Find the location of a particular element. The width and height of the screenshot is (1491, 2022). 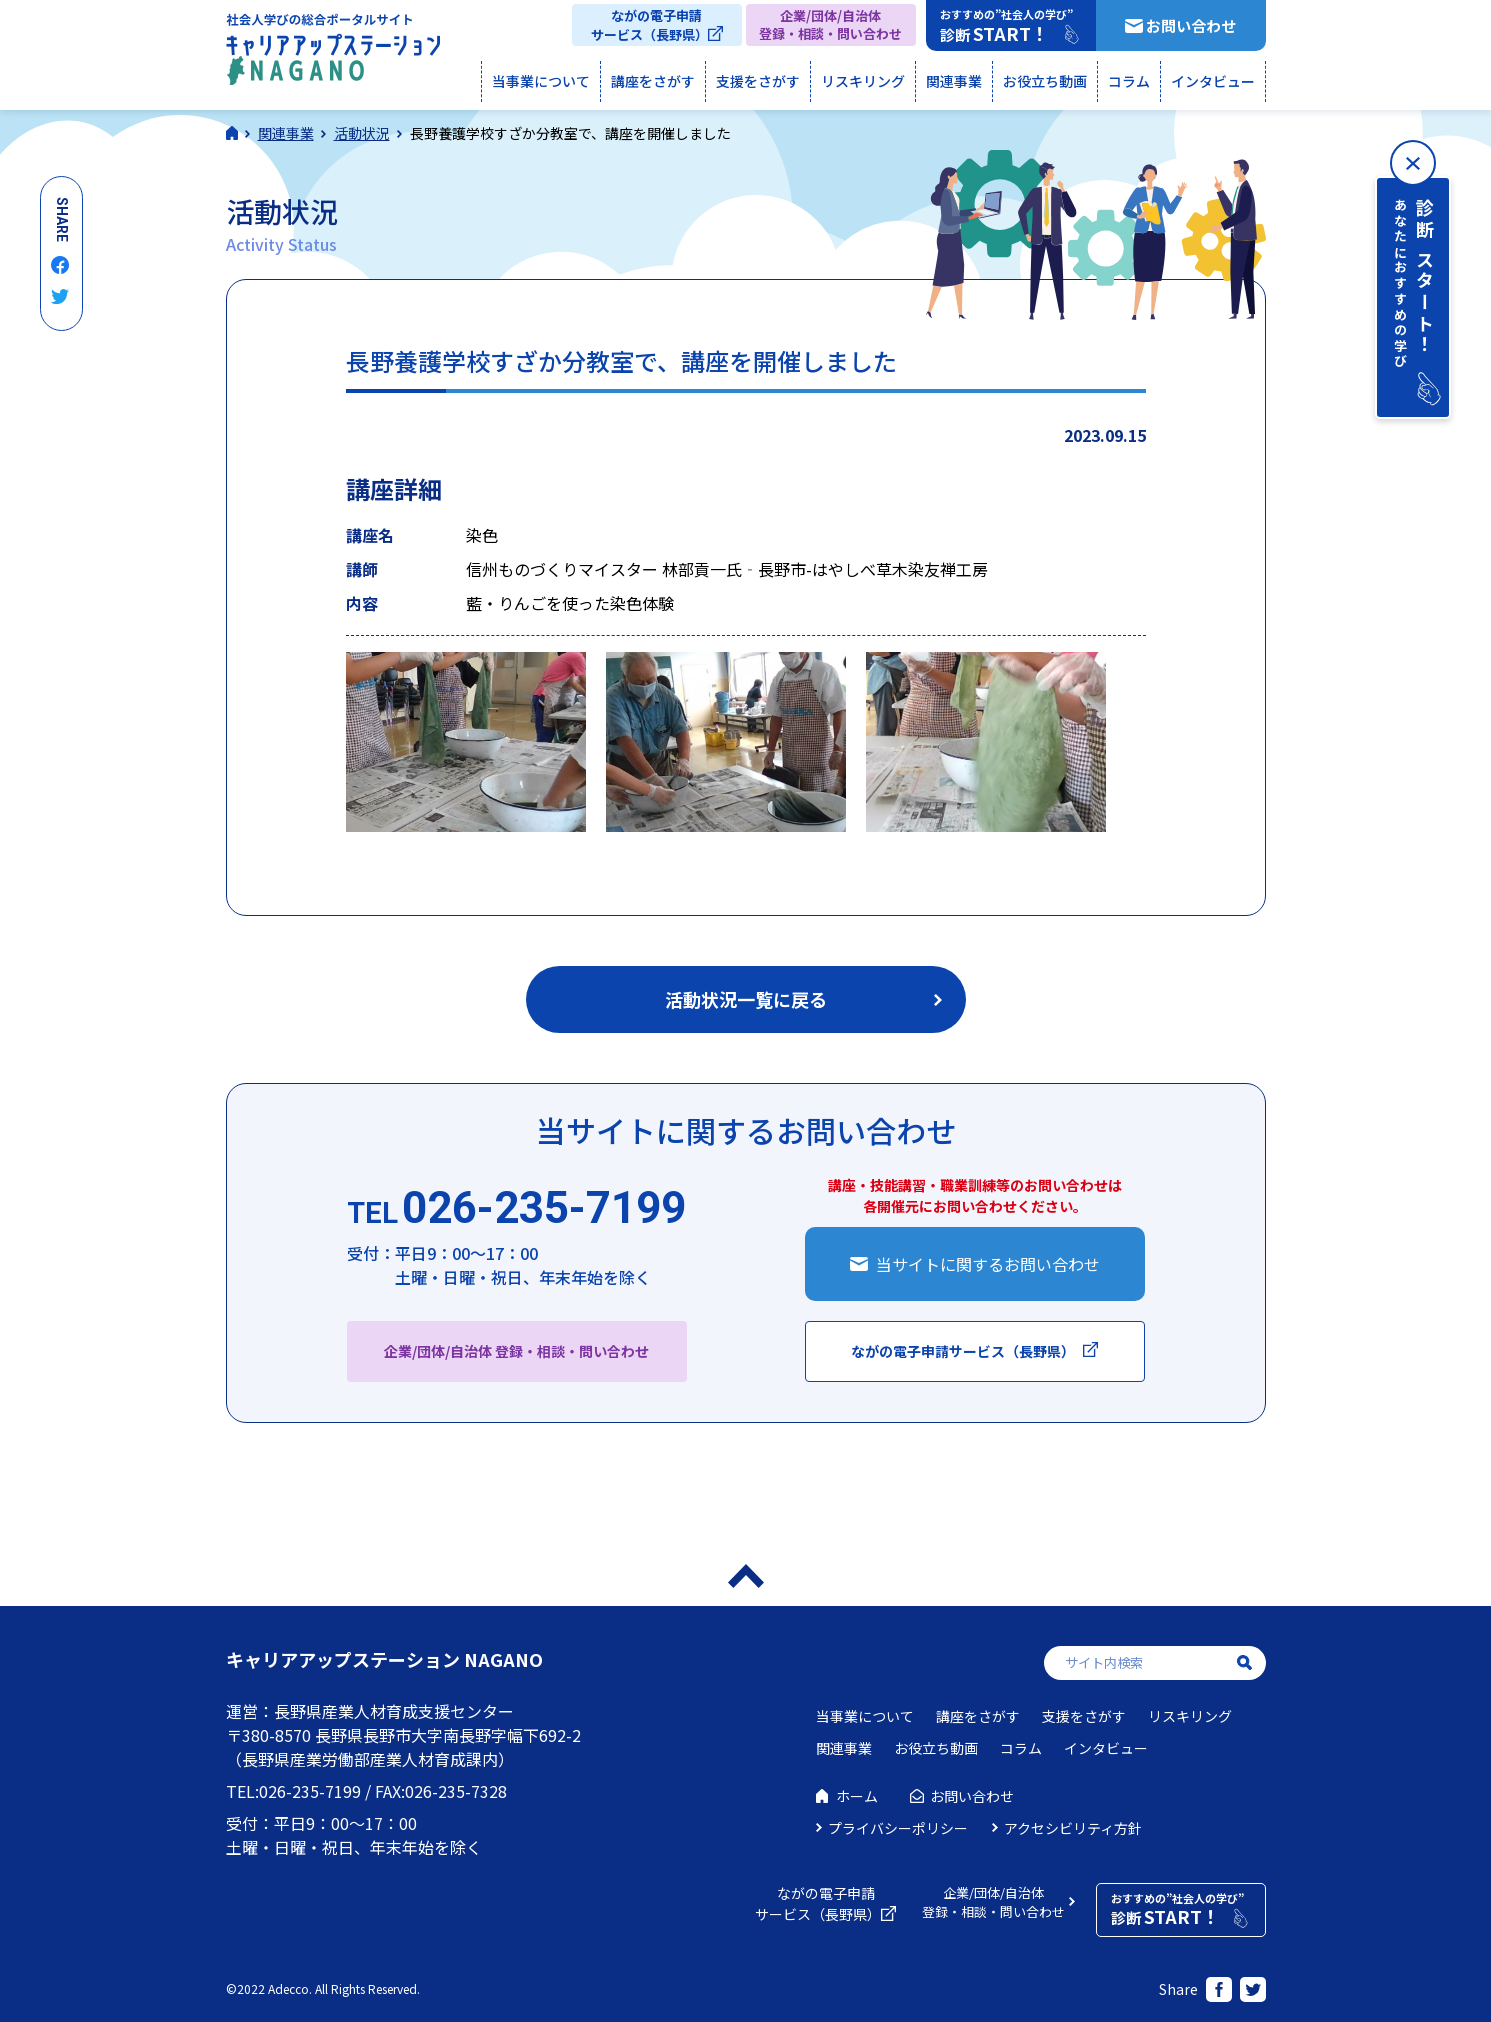

社会人学びの総合ポータルサイト キャリアアップステーションNAGANO（キャリステNAGANO） is located at coordinates (333, 54).